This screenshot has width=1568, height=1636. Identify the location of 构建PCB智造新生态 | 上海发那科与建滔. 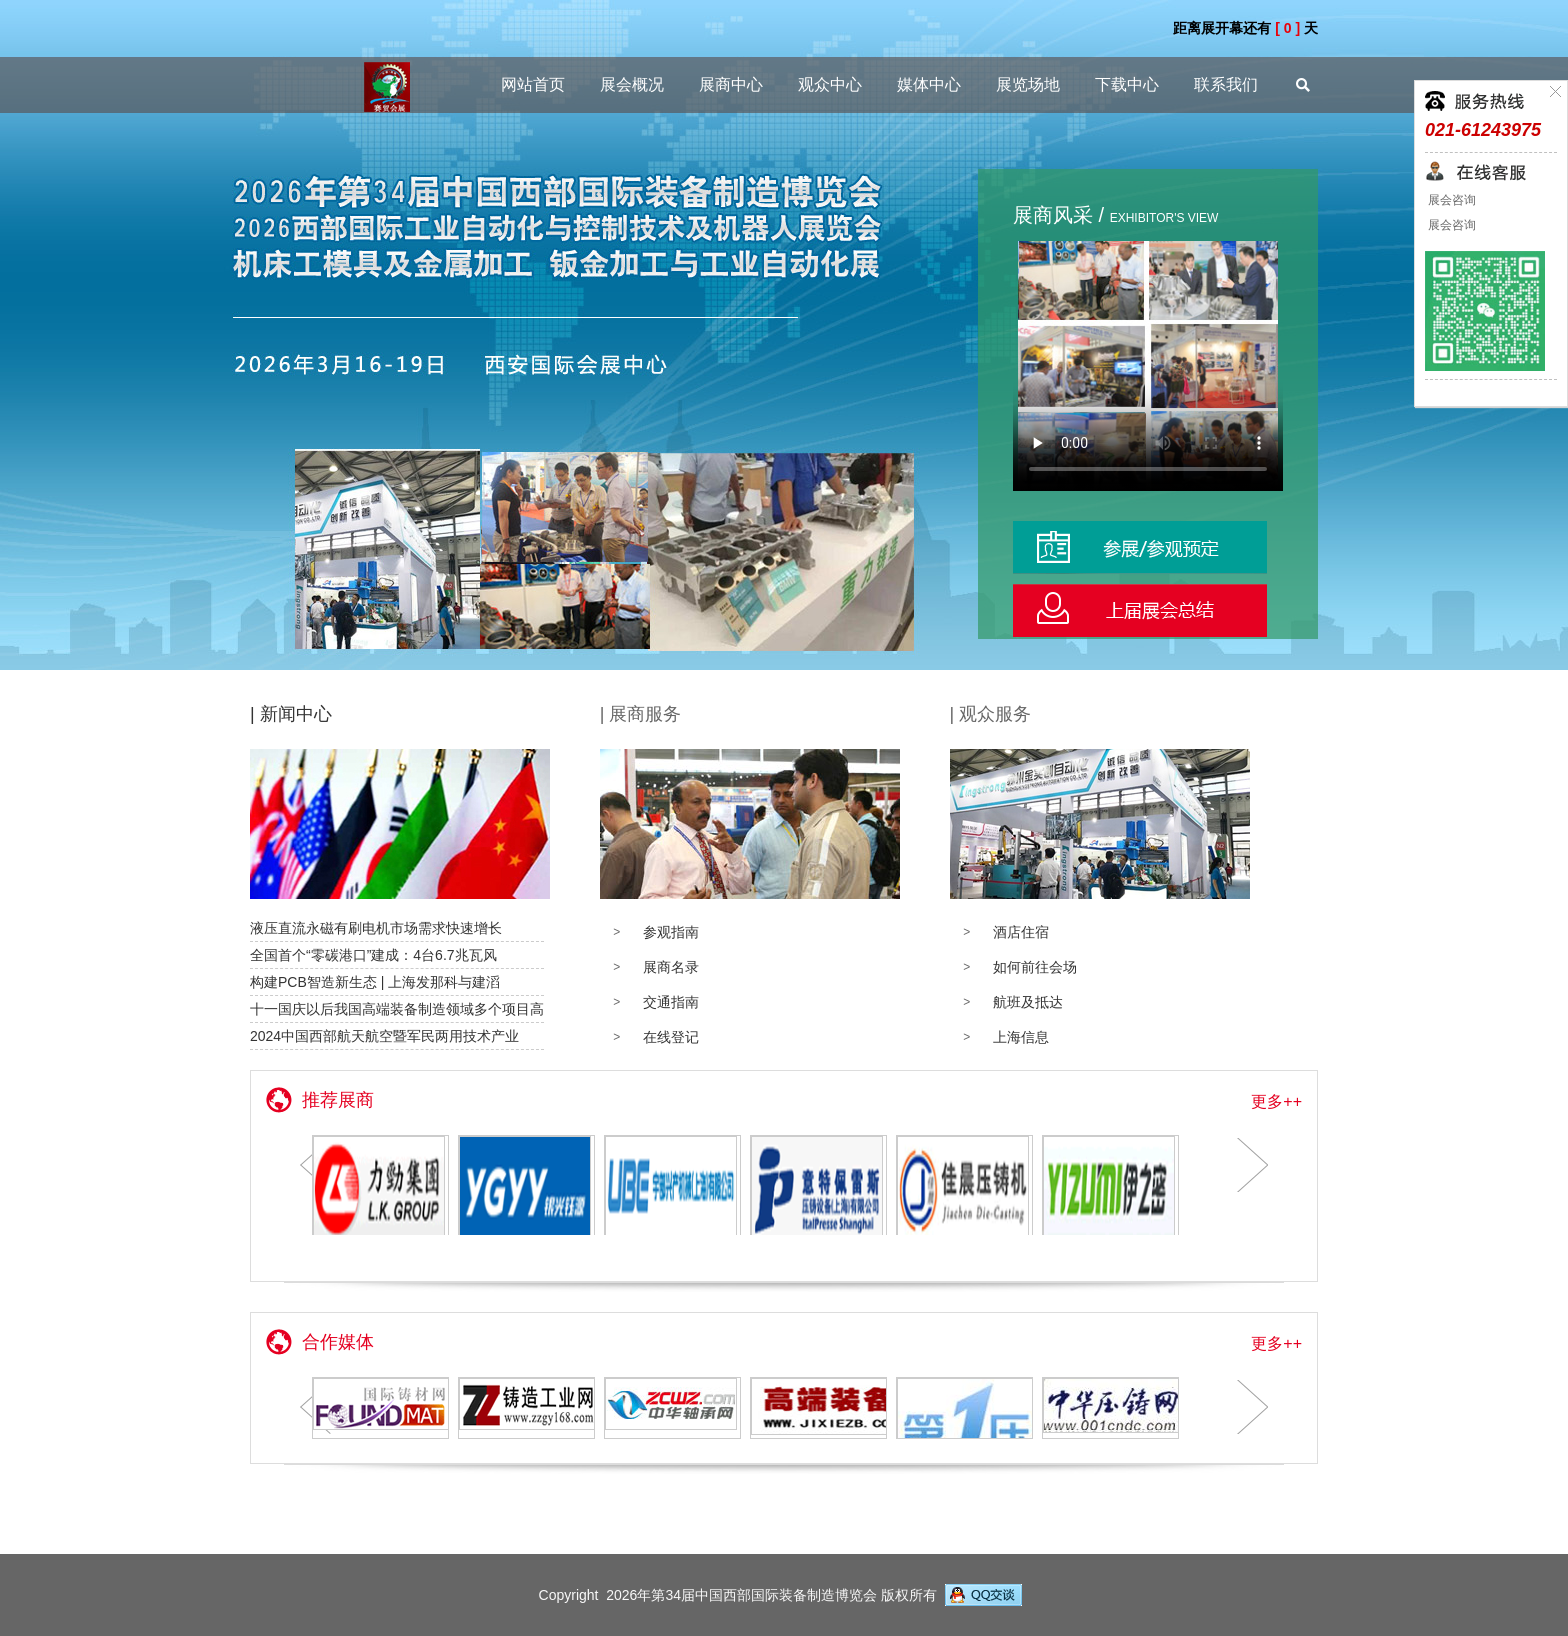
(375, 982).